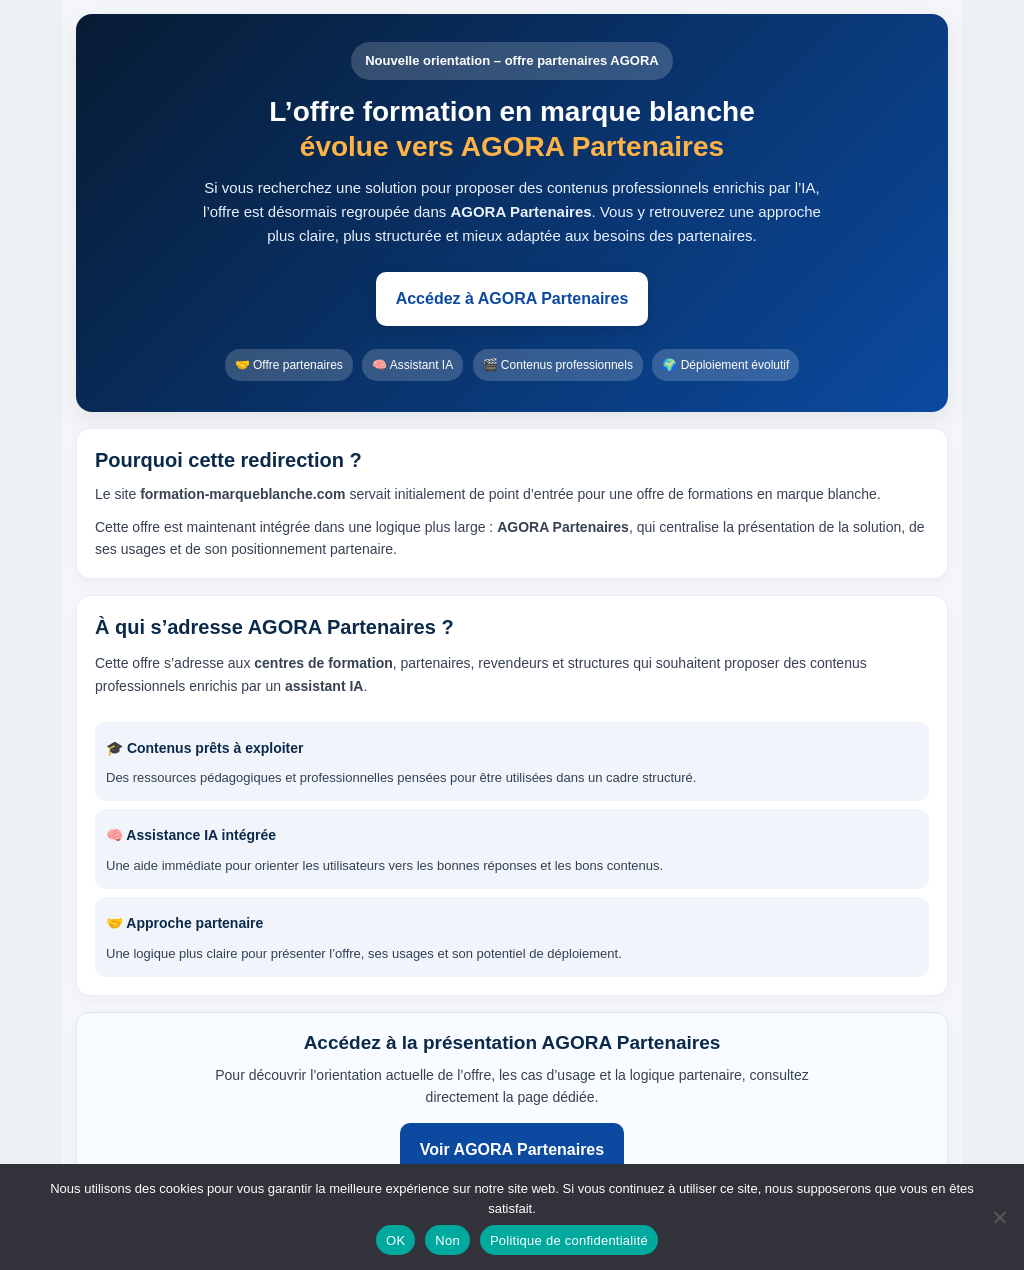 Image resolution: width=1024 pixels, height=1270 pixels. Describe the element at coordinates (569, 1240) in the screenshot. I see `Politique de confidentialité` at that location.